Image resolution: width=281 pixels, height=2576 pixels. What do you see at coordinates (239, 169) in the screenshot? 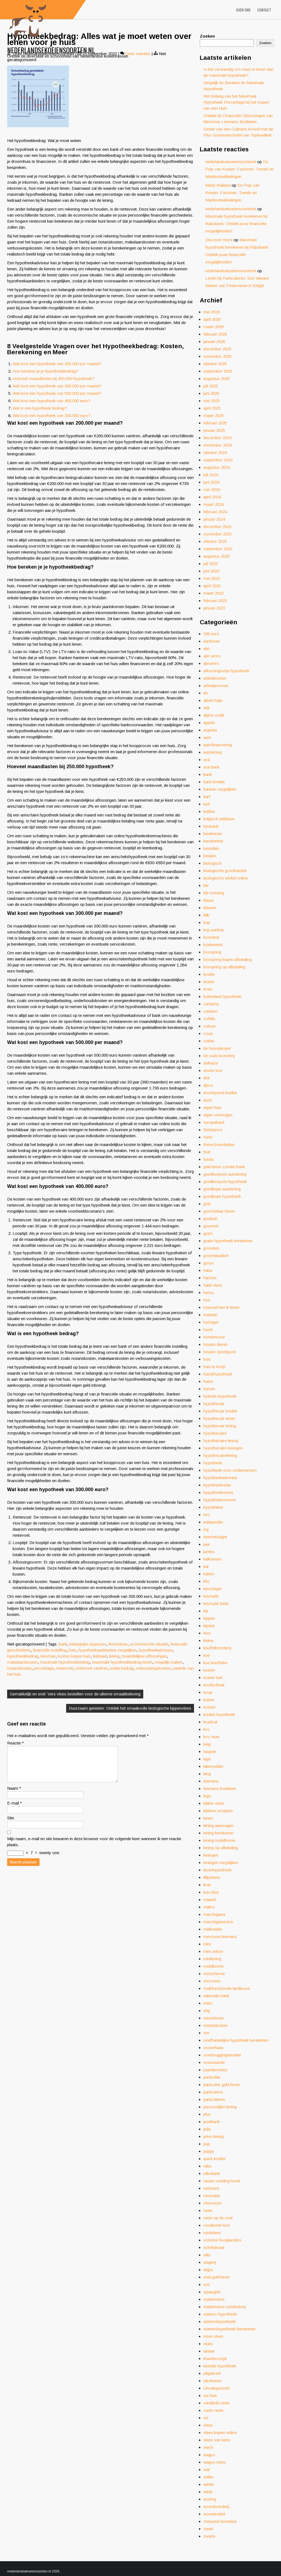
I see `De Prijs van Koeien: Factoren, Trends en Marktontwikkelingen` at bounding box center [239, 169].